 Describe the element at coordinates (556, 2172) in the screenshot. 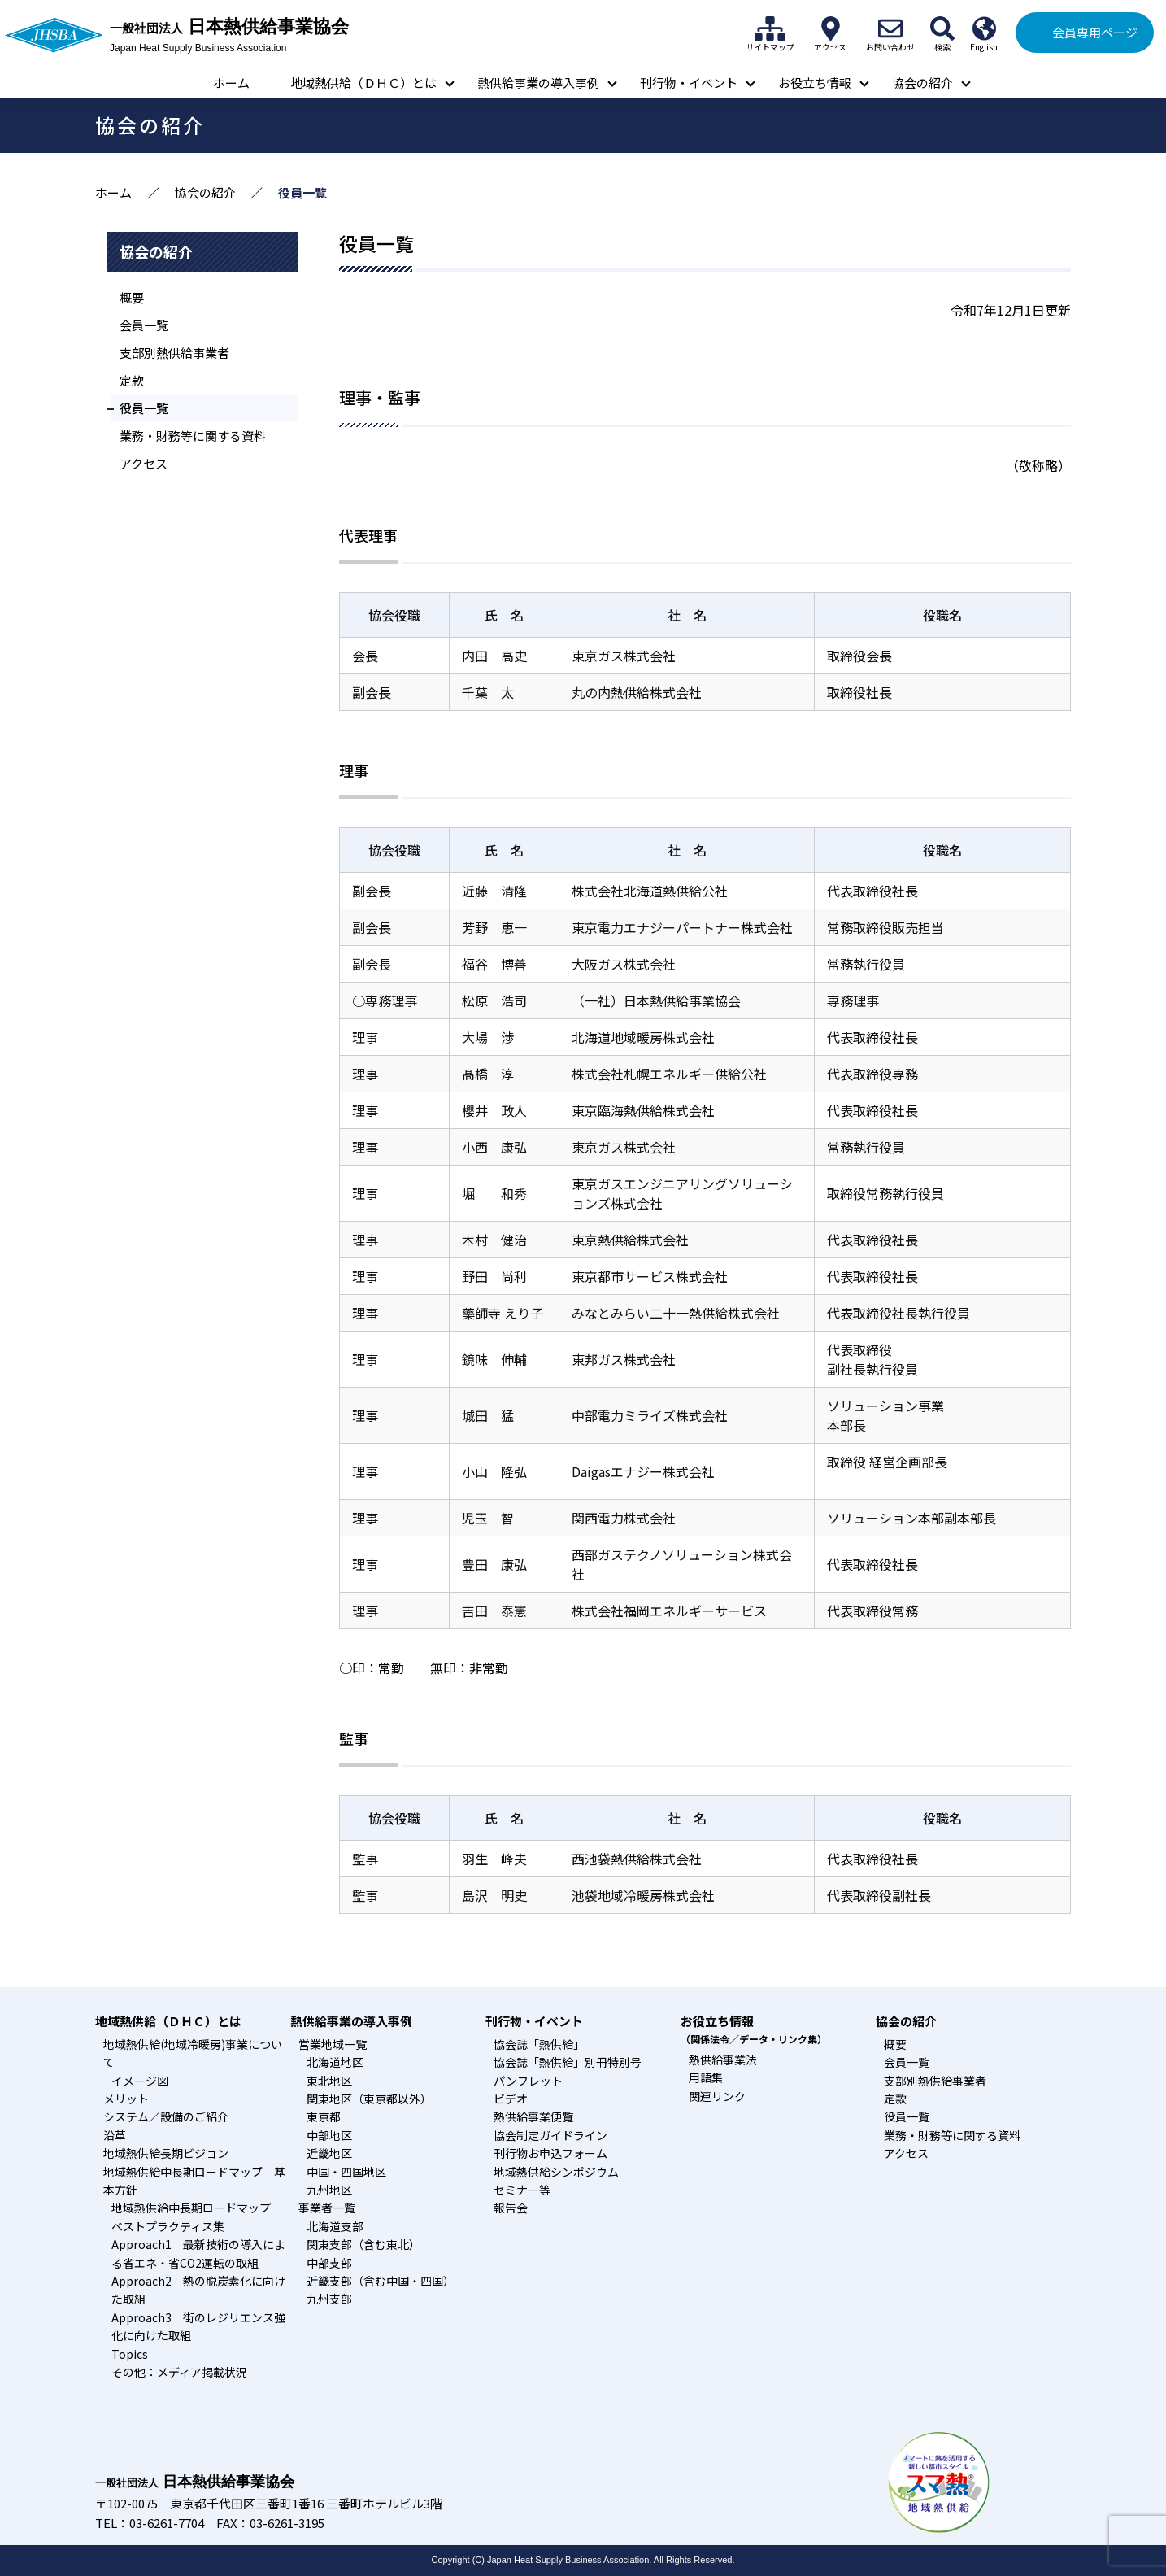

I see `地域熱供給シンポジウム` at that location.